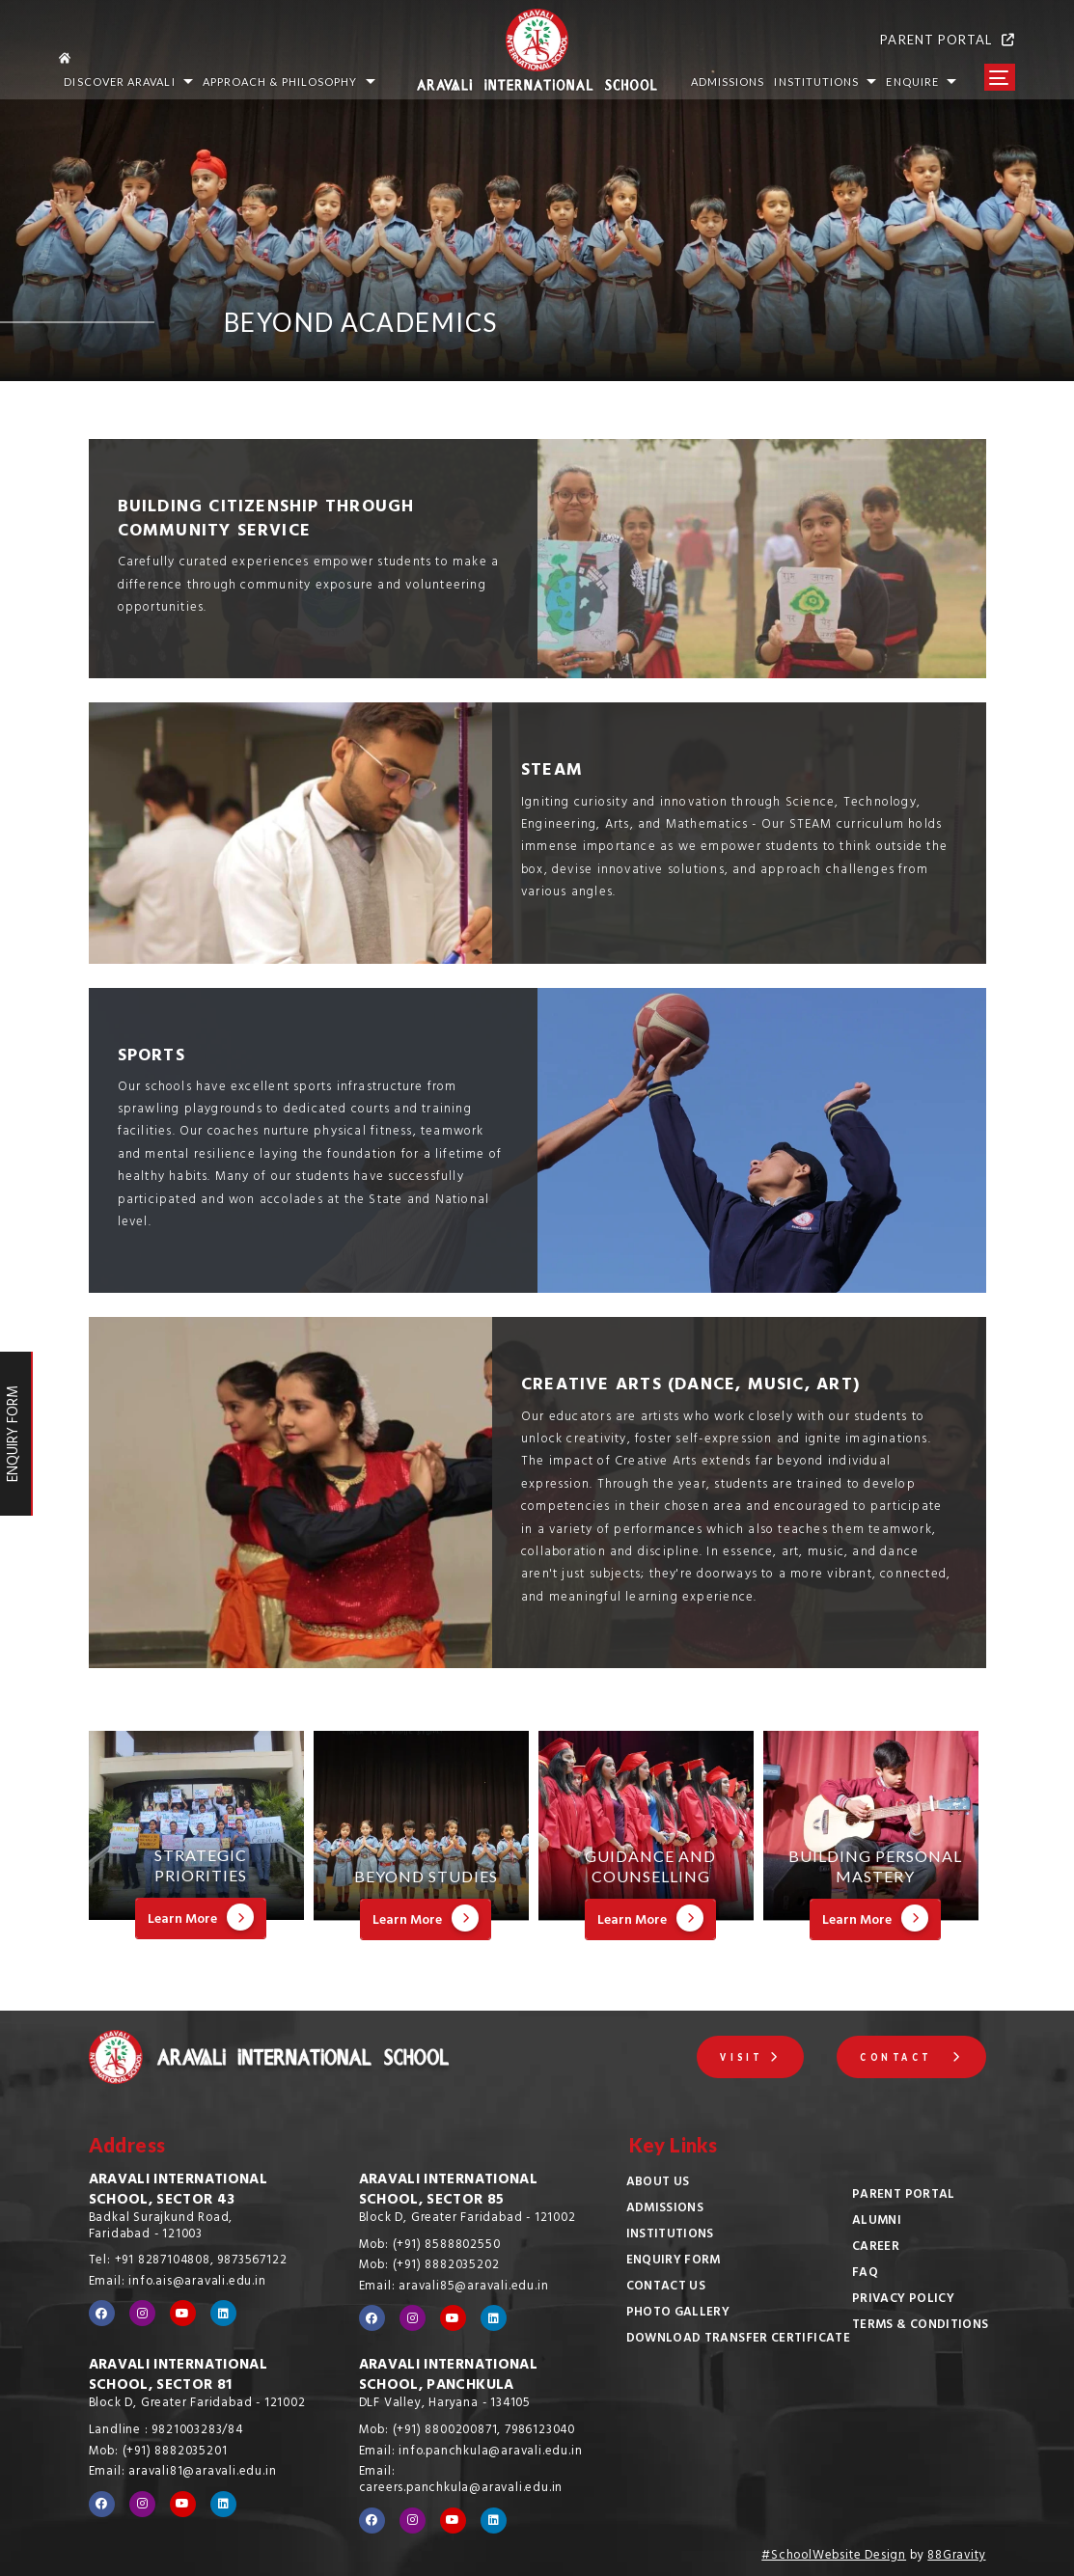 The width and height of the screenshot is (1074, 2576). What do you see at coordinates (177, 2282) in the screenshot?
I see `Email: info.ais@aravali.edu.in` at bounding box center [177, 2282].